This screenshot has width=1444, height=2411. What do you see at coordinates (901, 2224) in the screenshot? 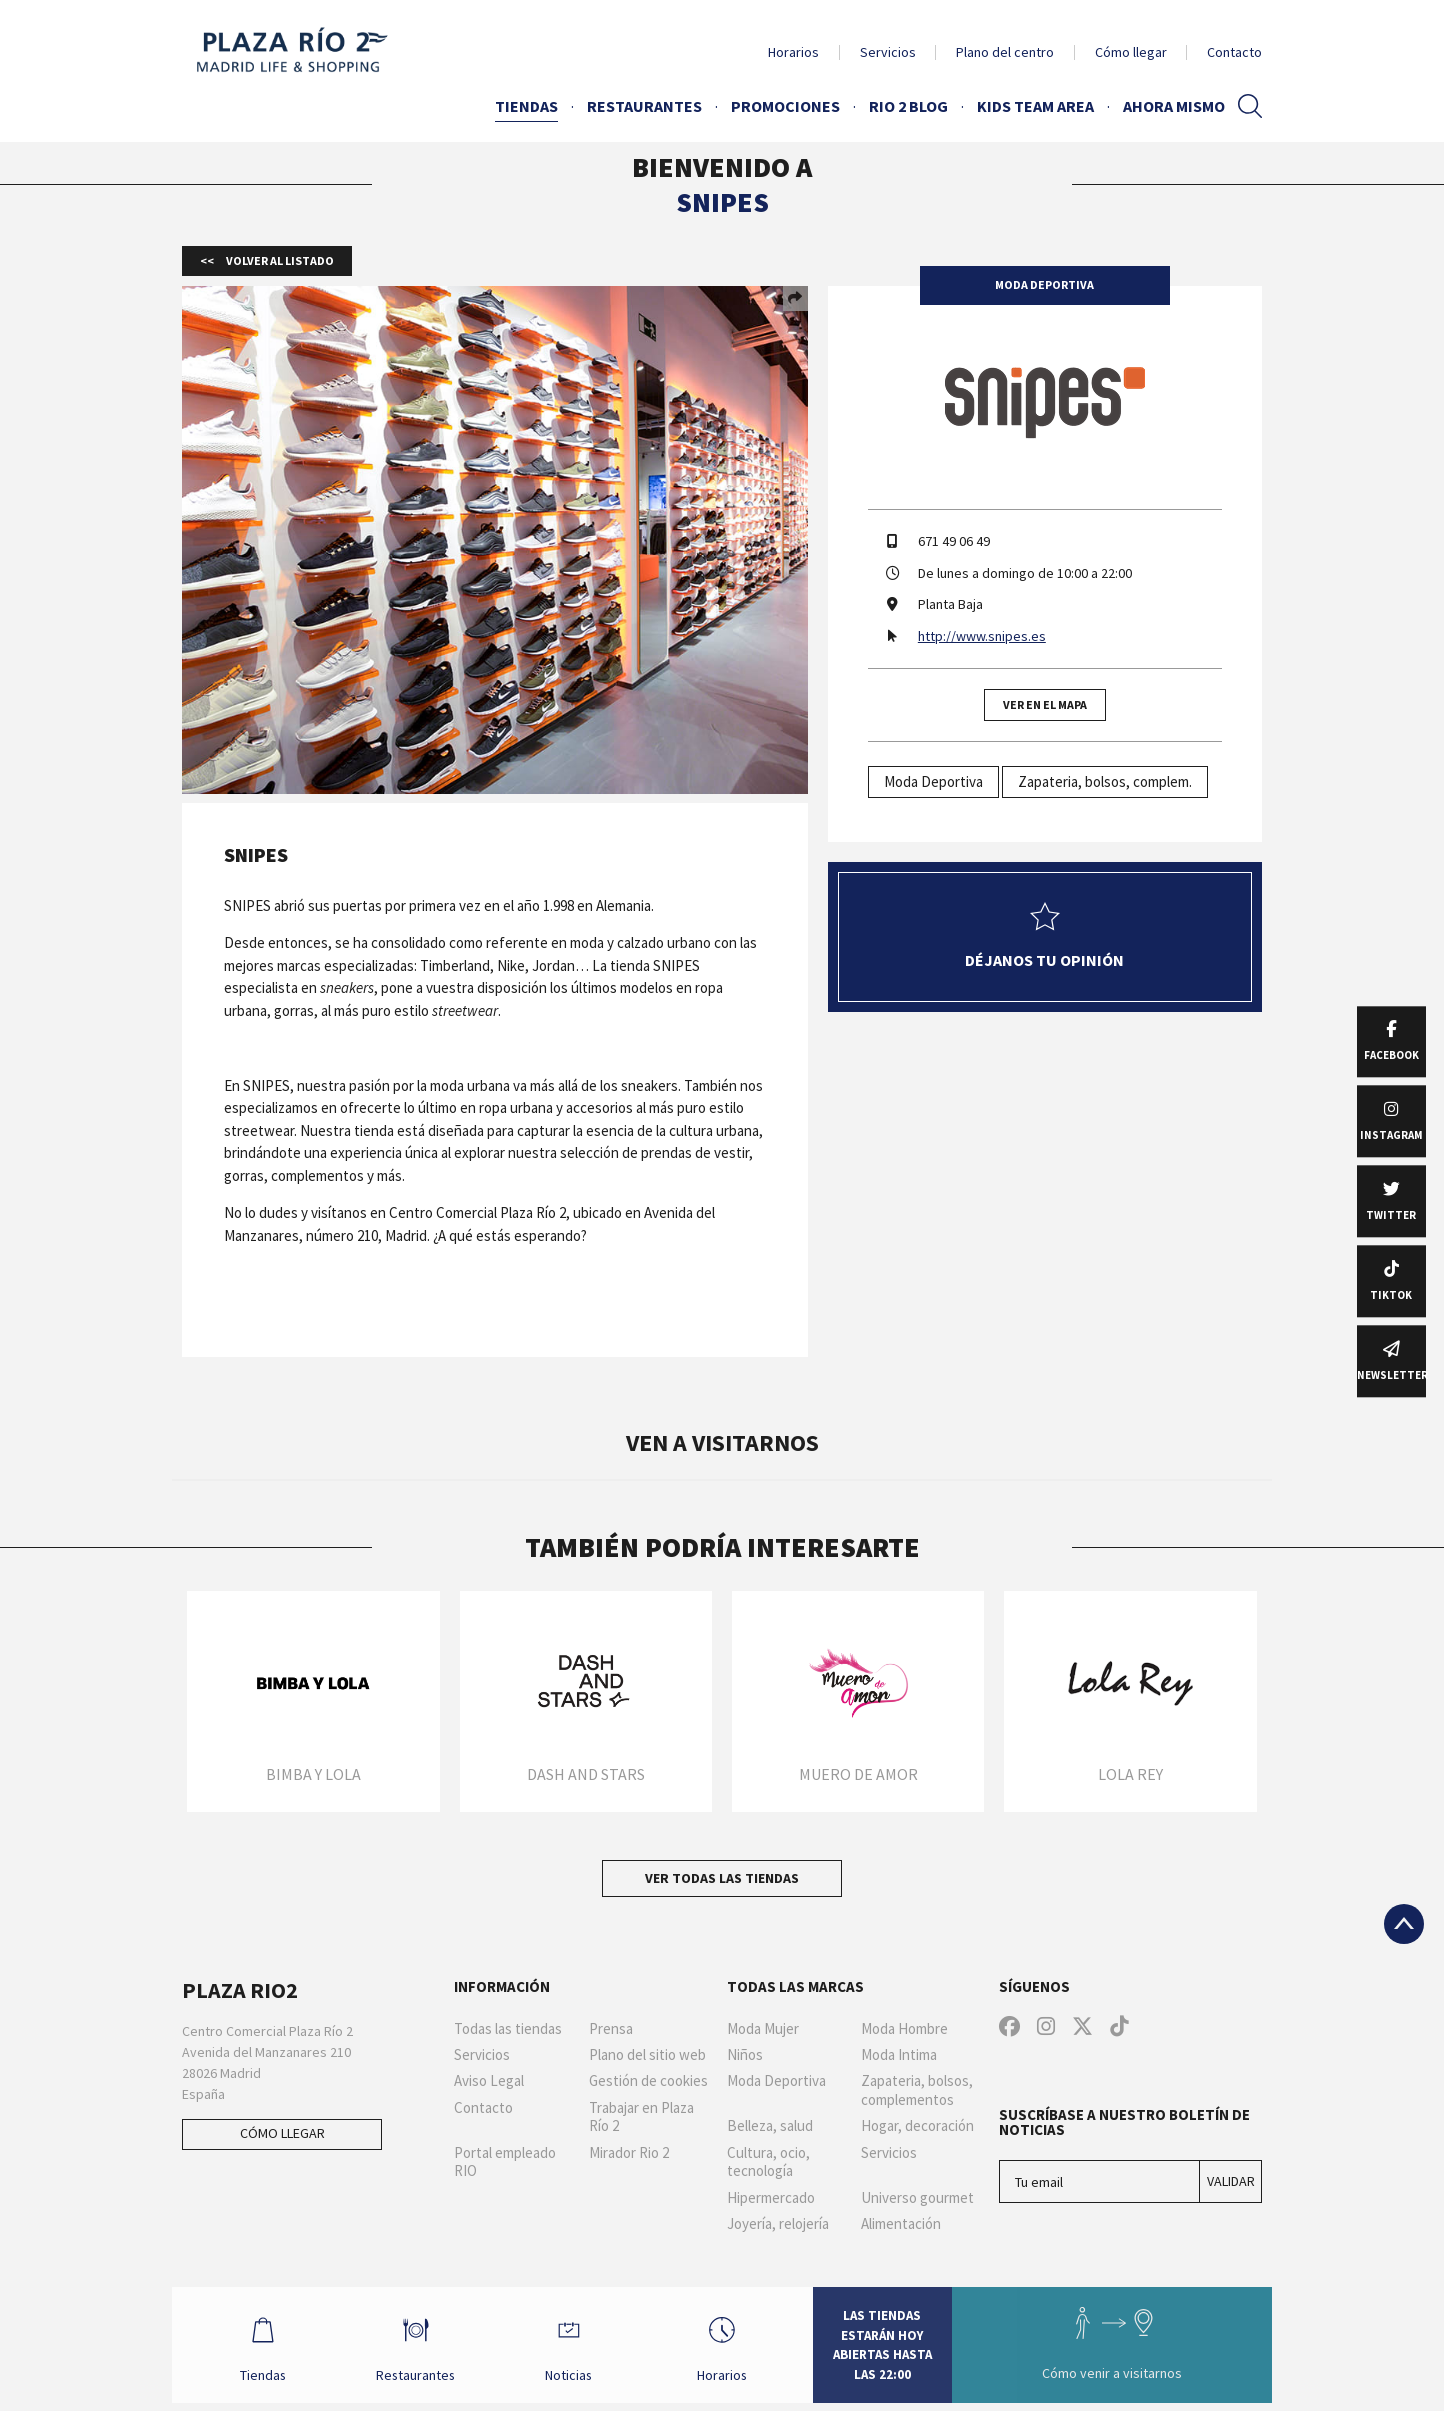
I see `Alimentación` at bounding box center [901, 2224].